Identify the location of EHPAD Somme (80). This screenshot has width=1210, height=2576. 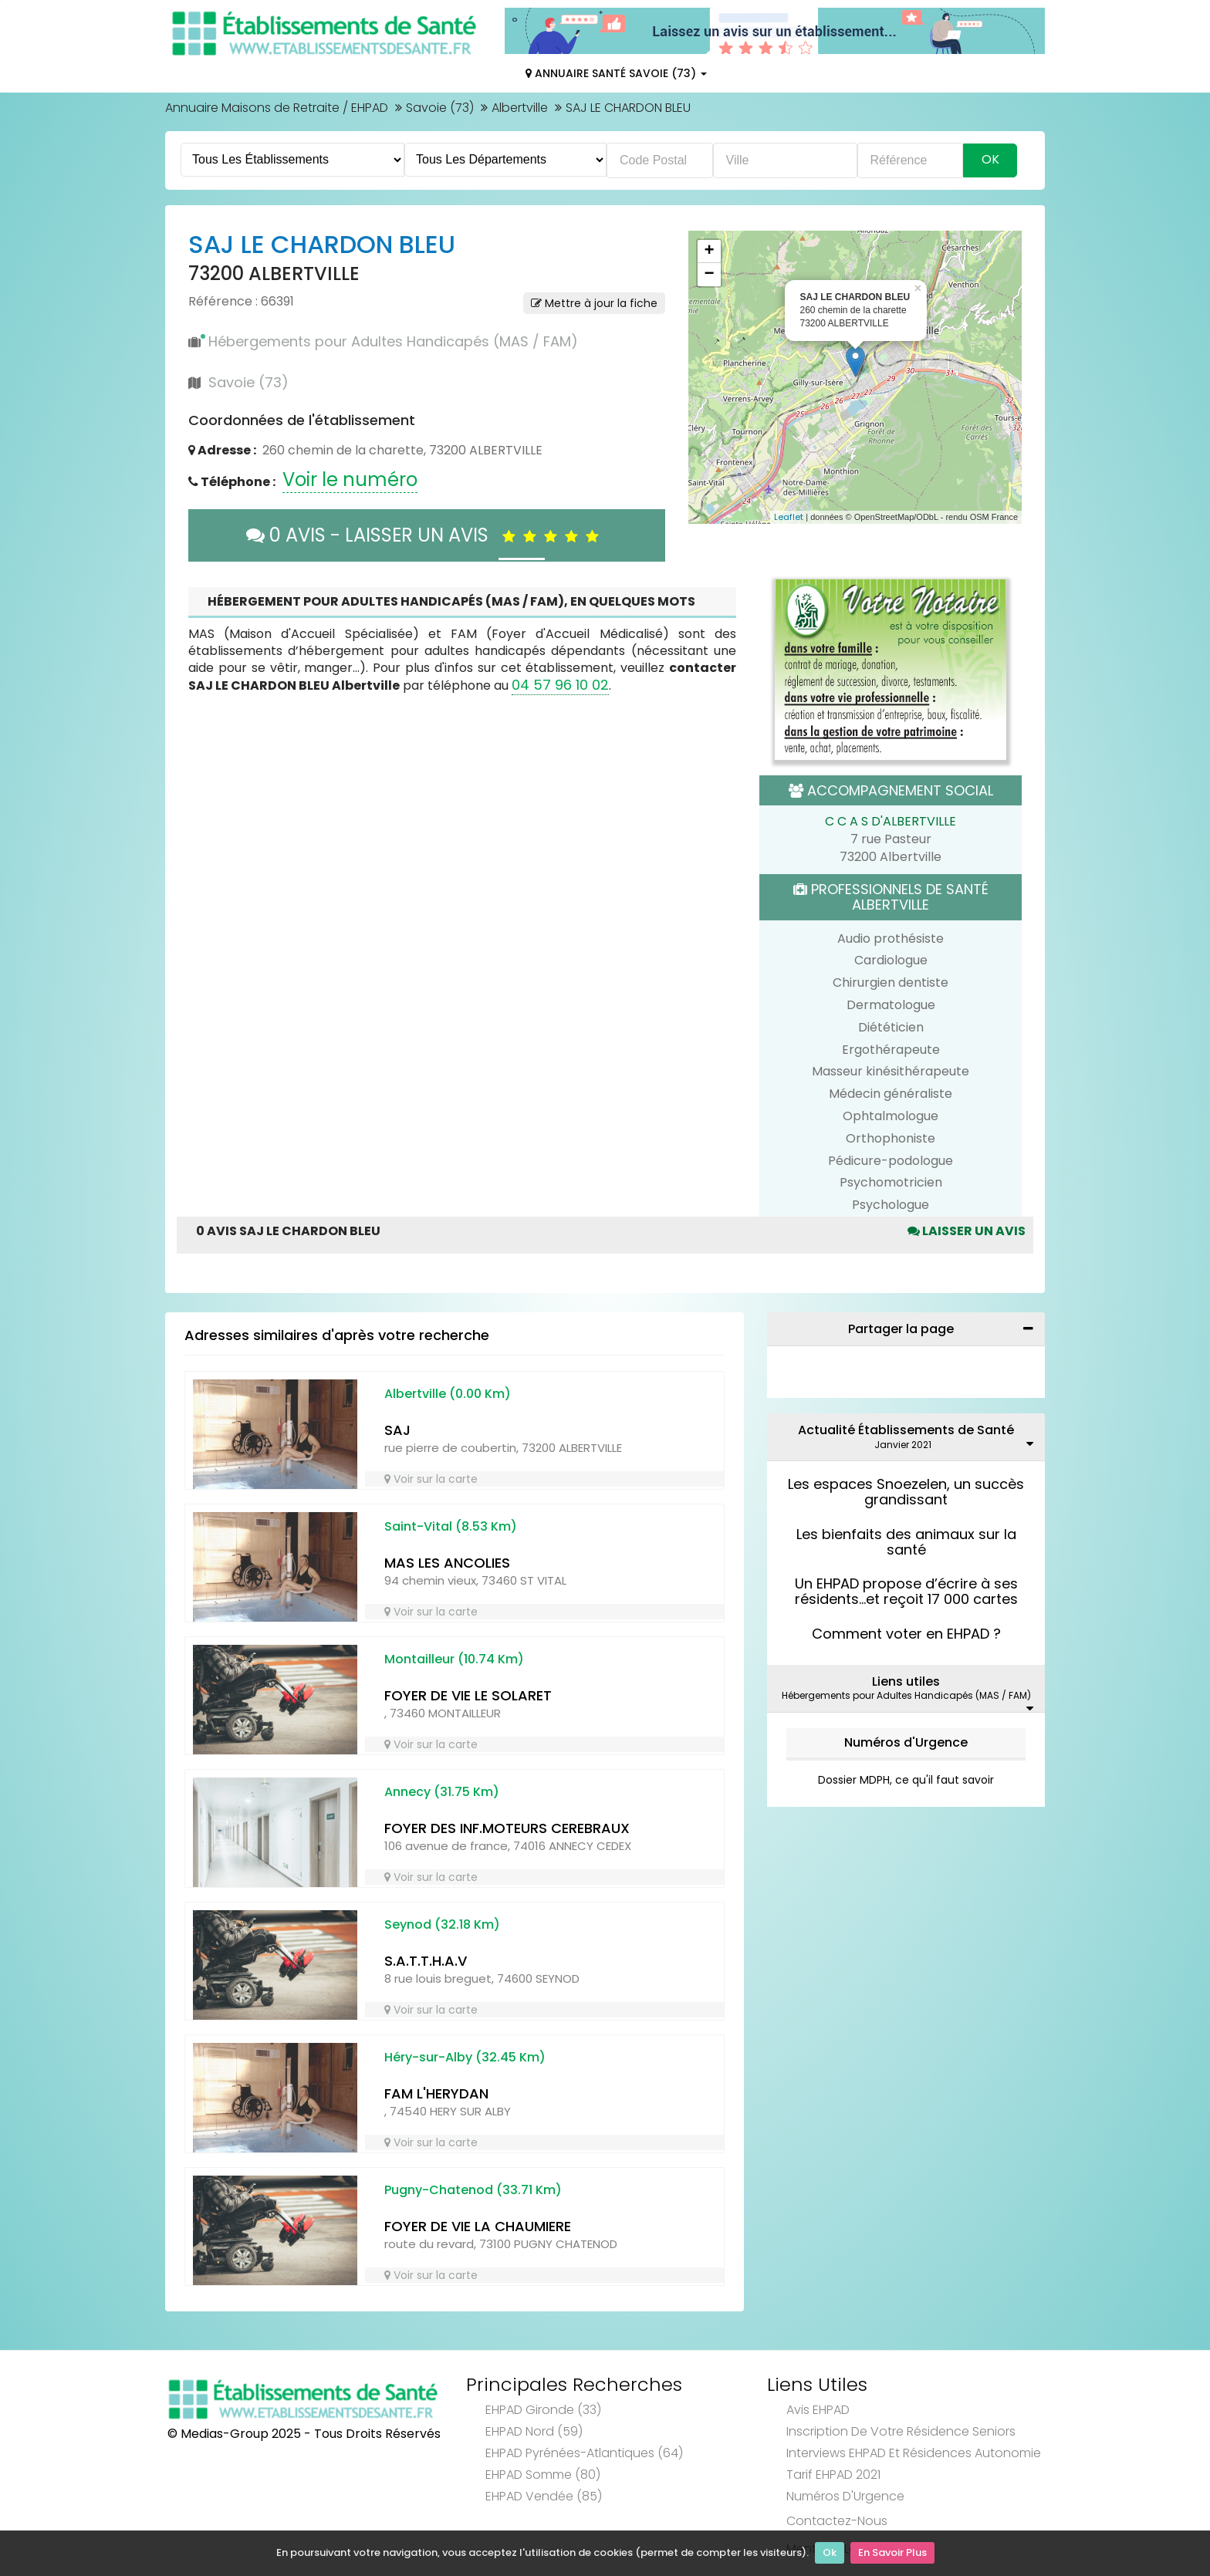
(542, 2474).